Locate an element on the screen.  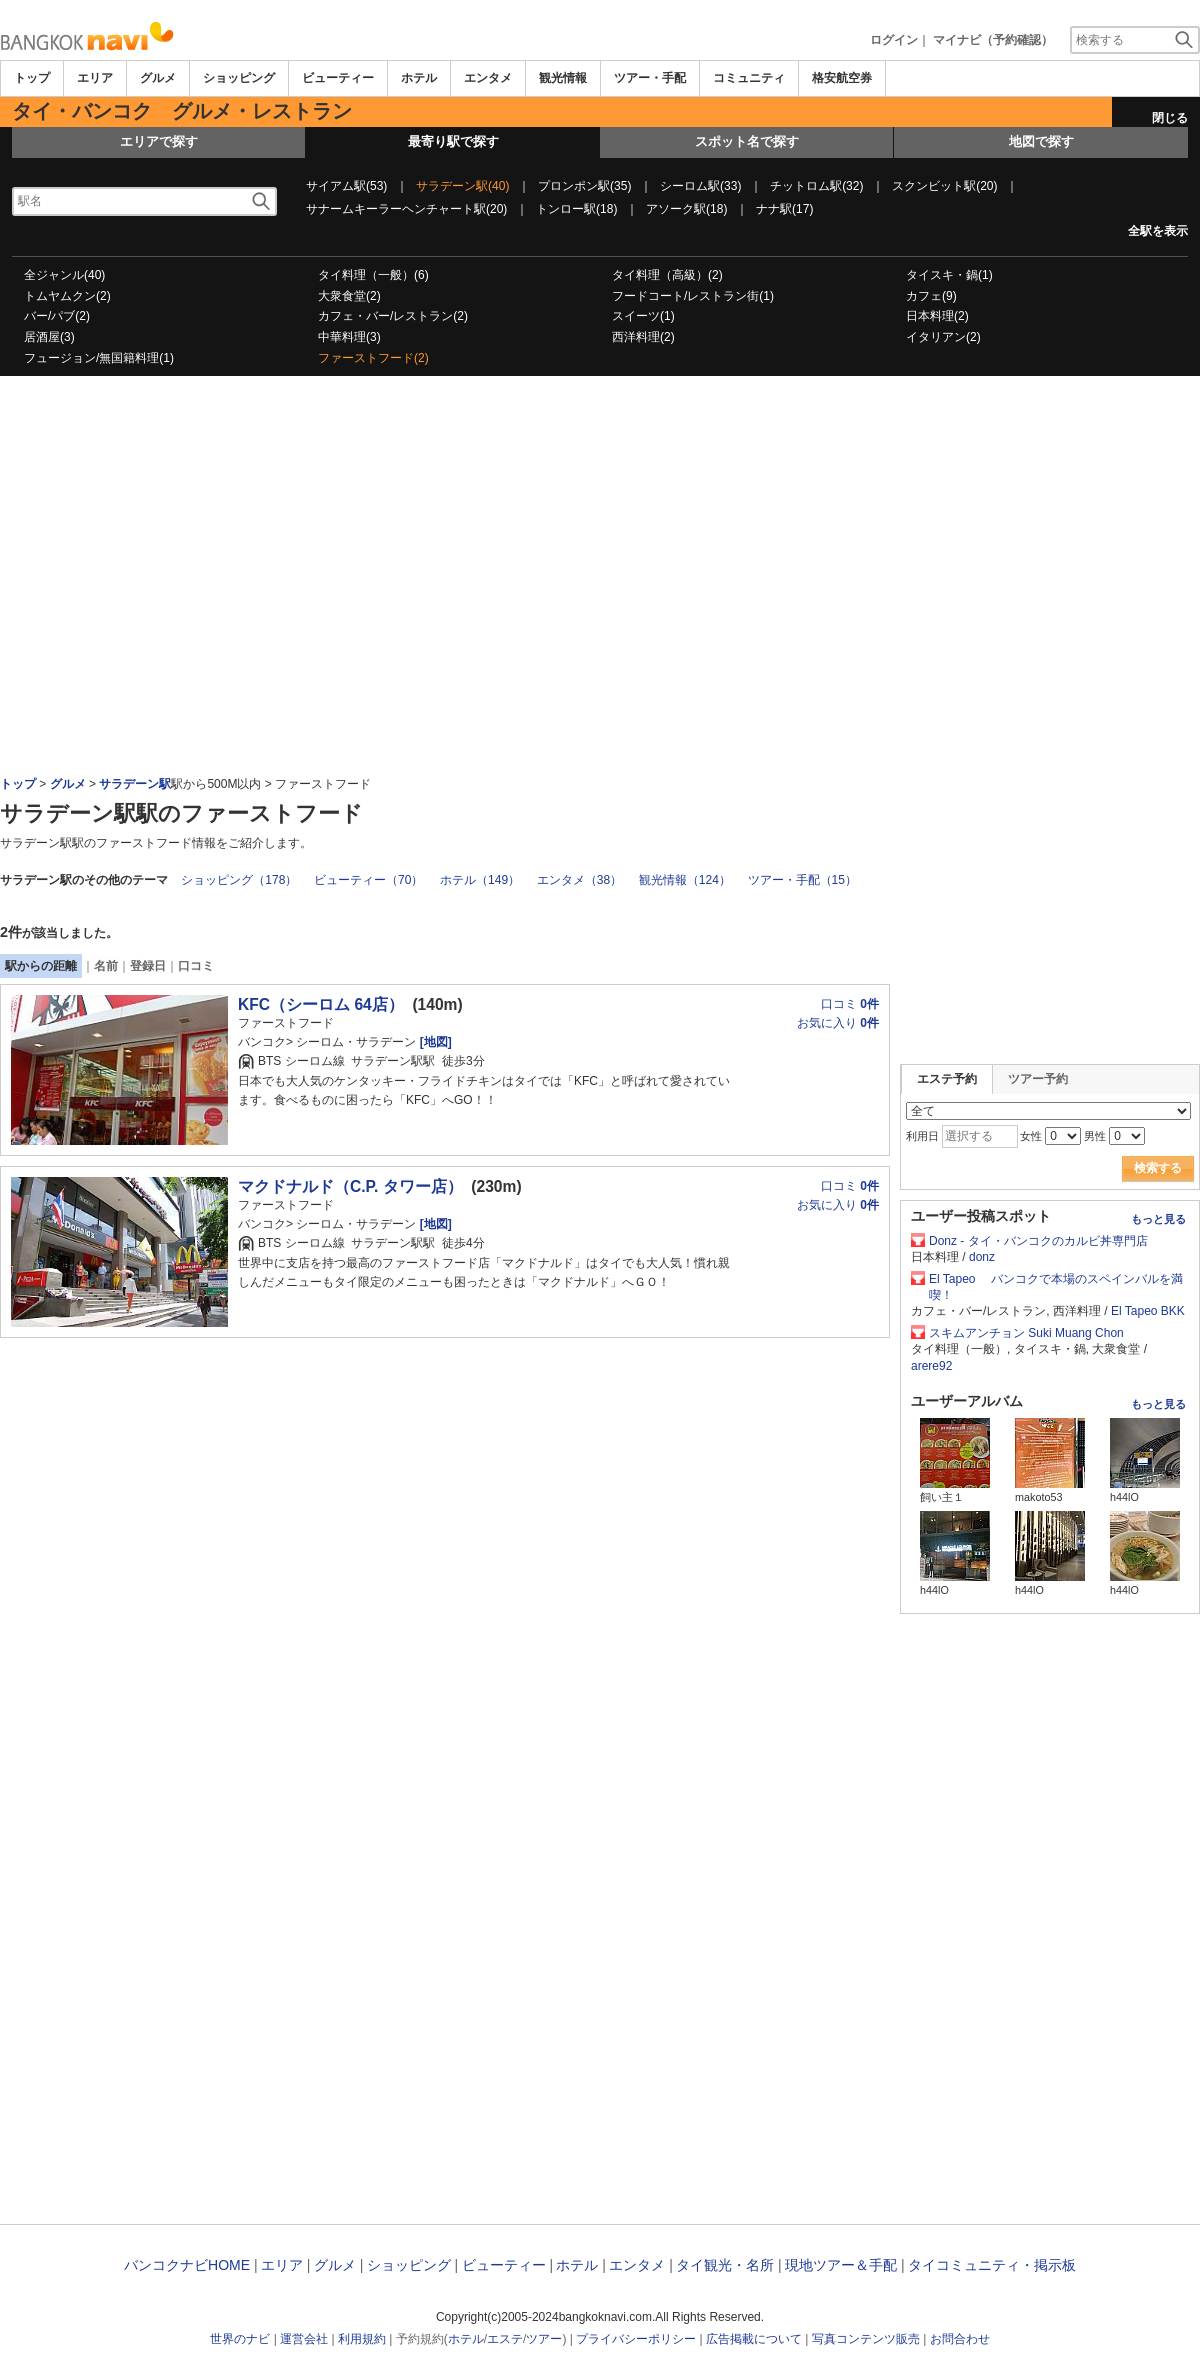
地図で探す is located at coordinates (1041, 141).